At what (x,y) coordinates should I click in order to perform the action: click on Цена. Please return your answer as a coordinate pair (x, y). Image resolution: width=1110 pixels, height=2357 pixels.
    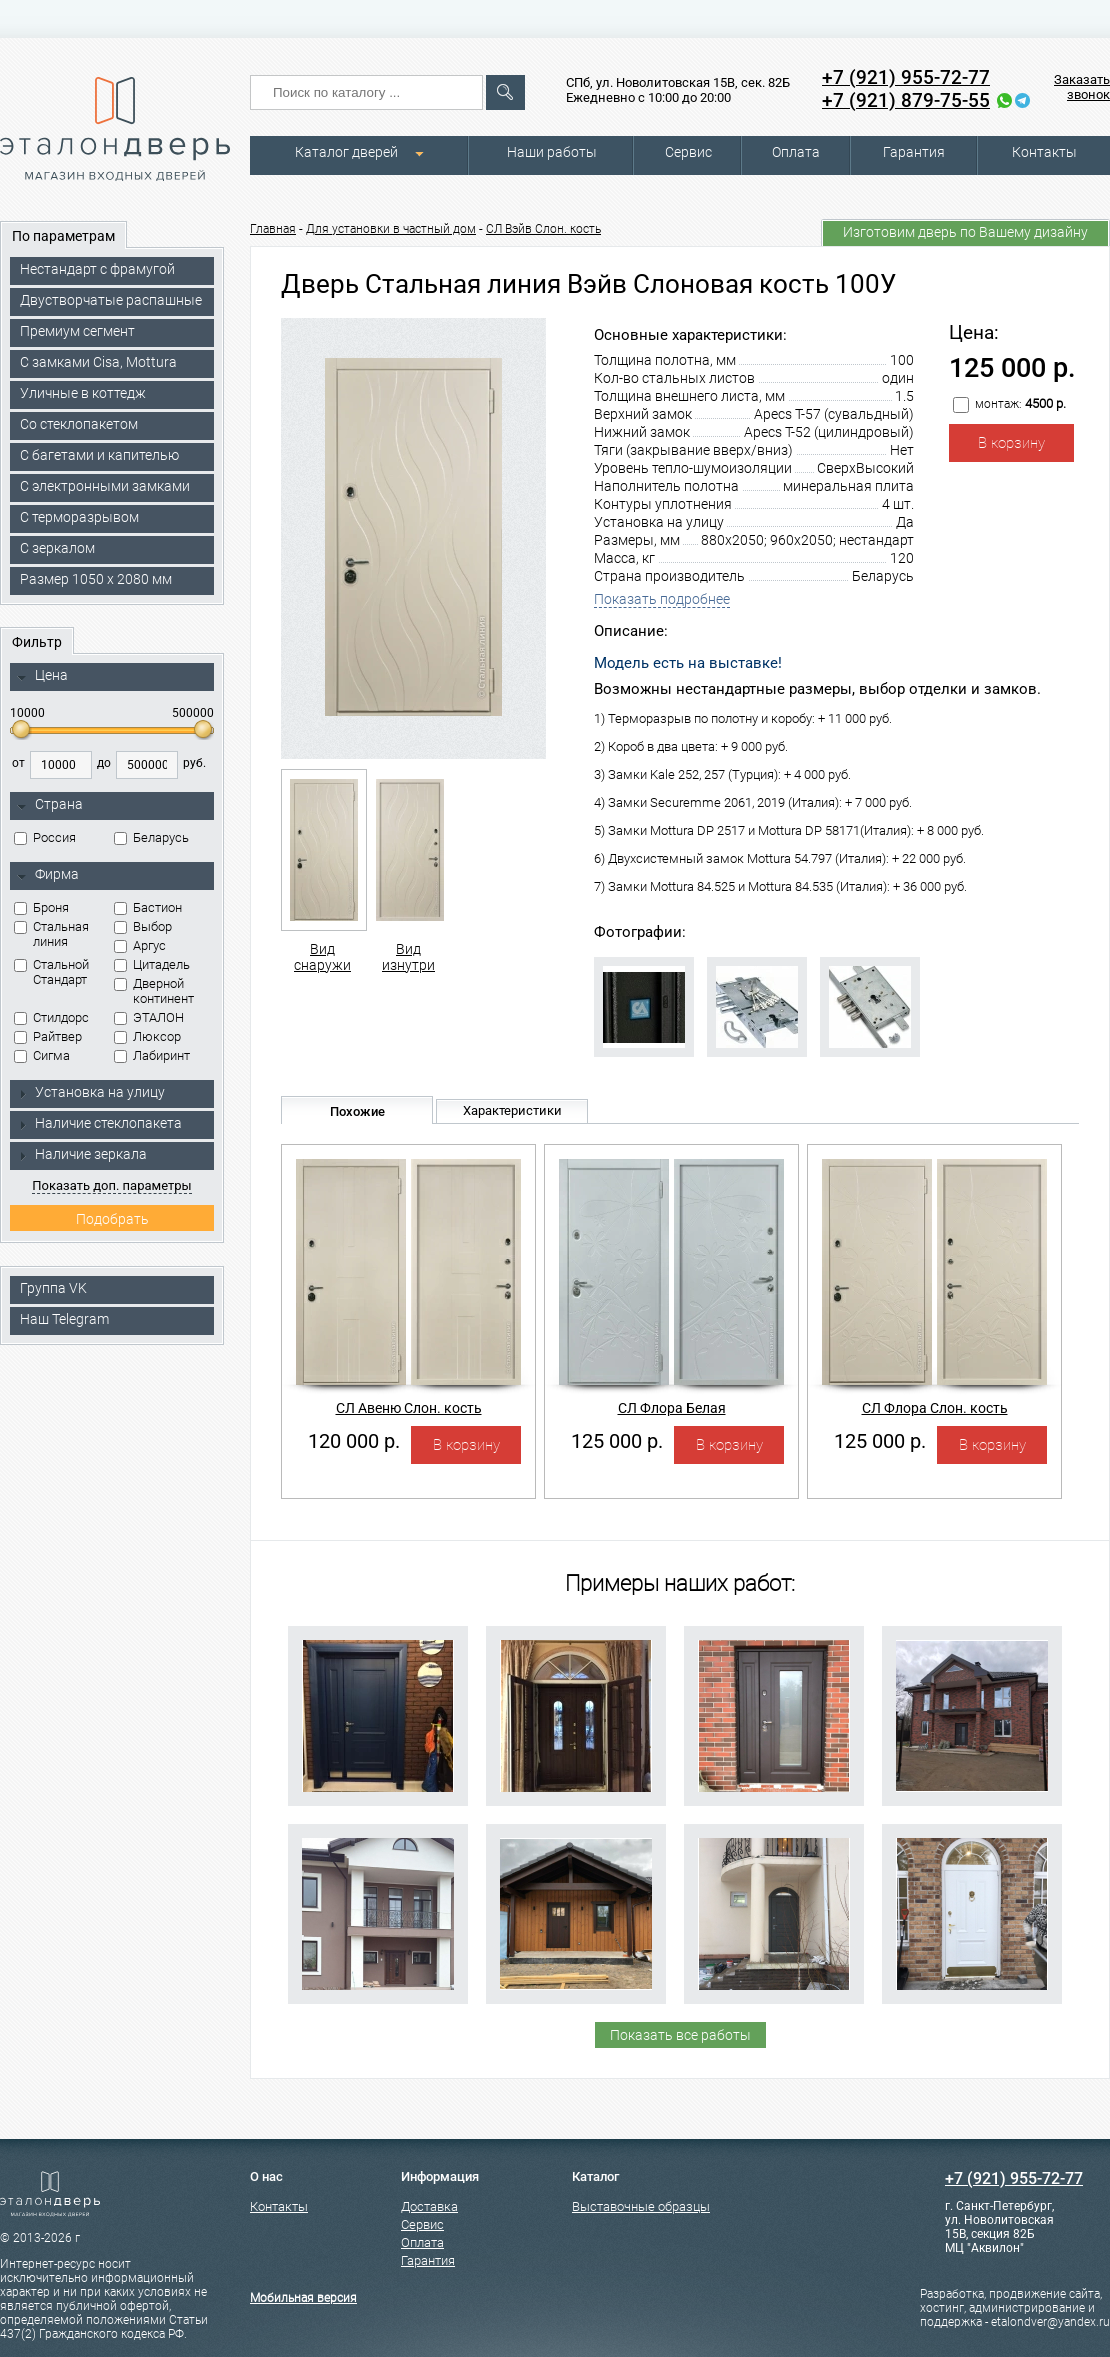
    Looking at the image, I should click on (42, 676).